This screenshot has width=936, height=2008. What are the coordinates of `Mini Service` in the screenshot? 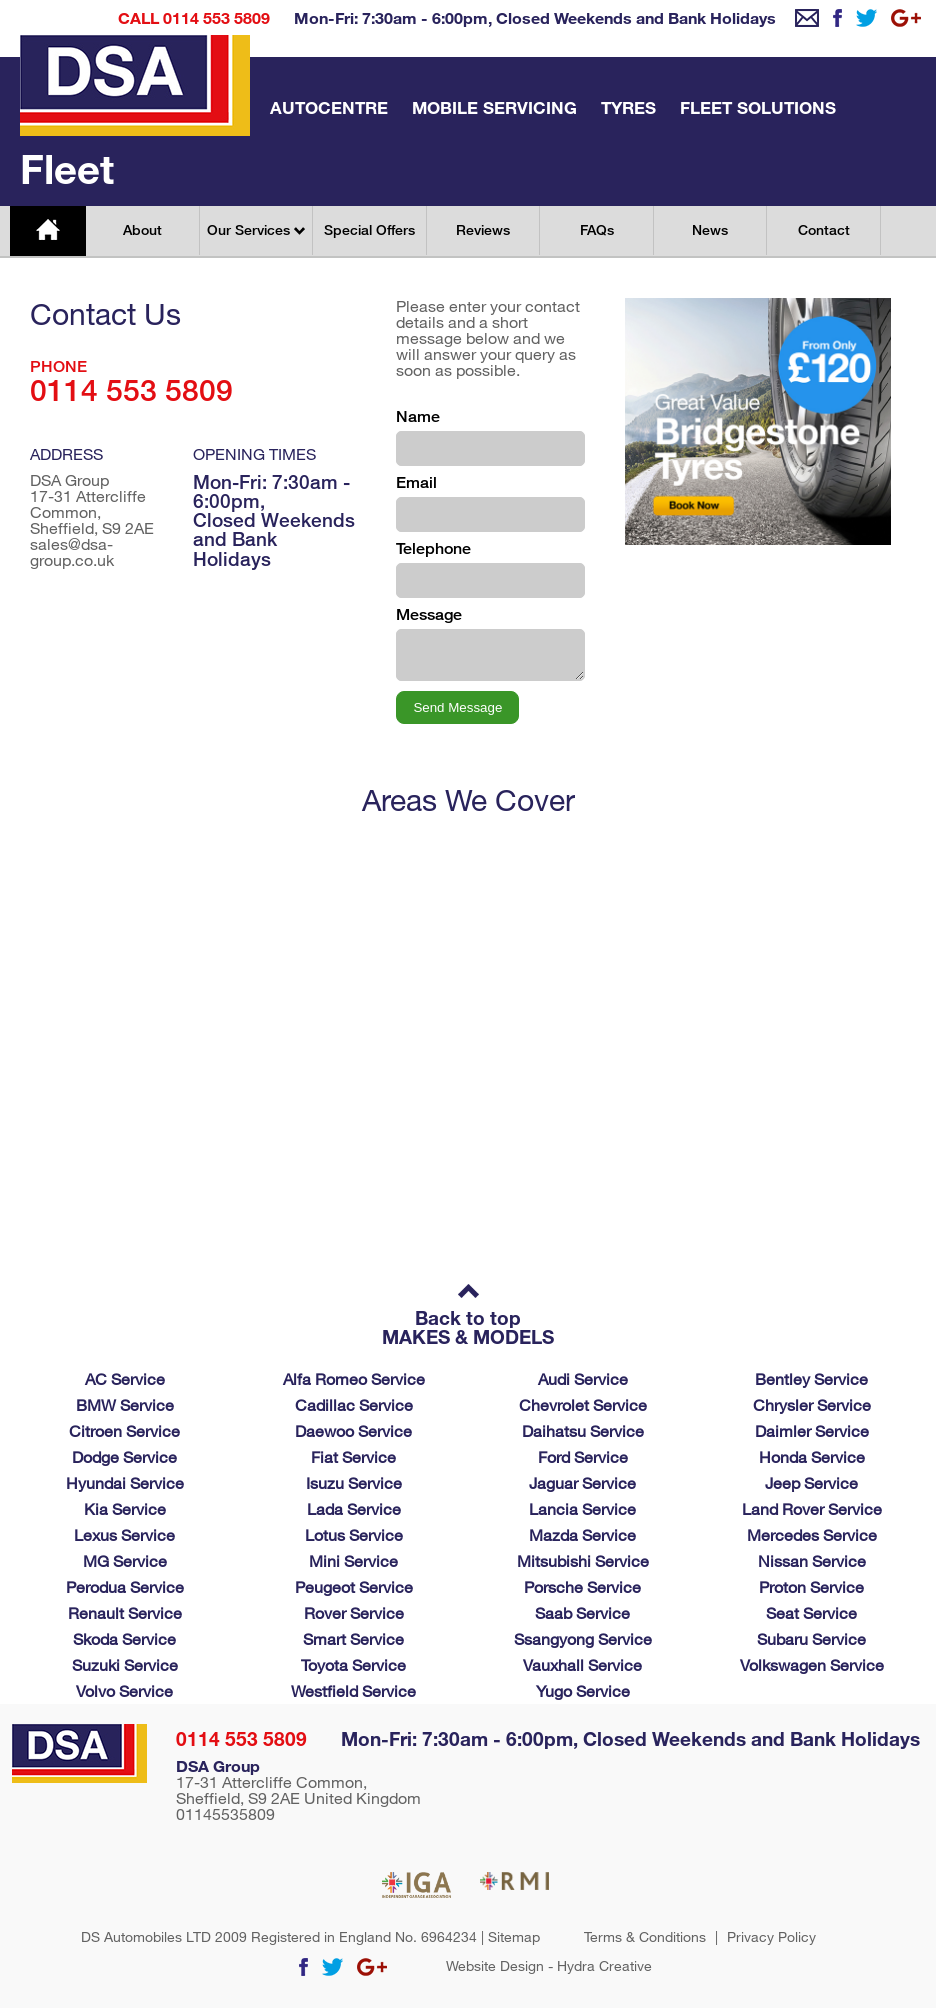 It's located at (353, 1560).